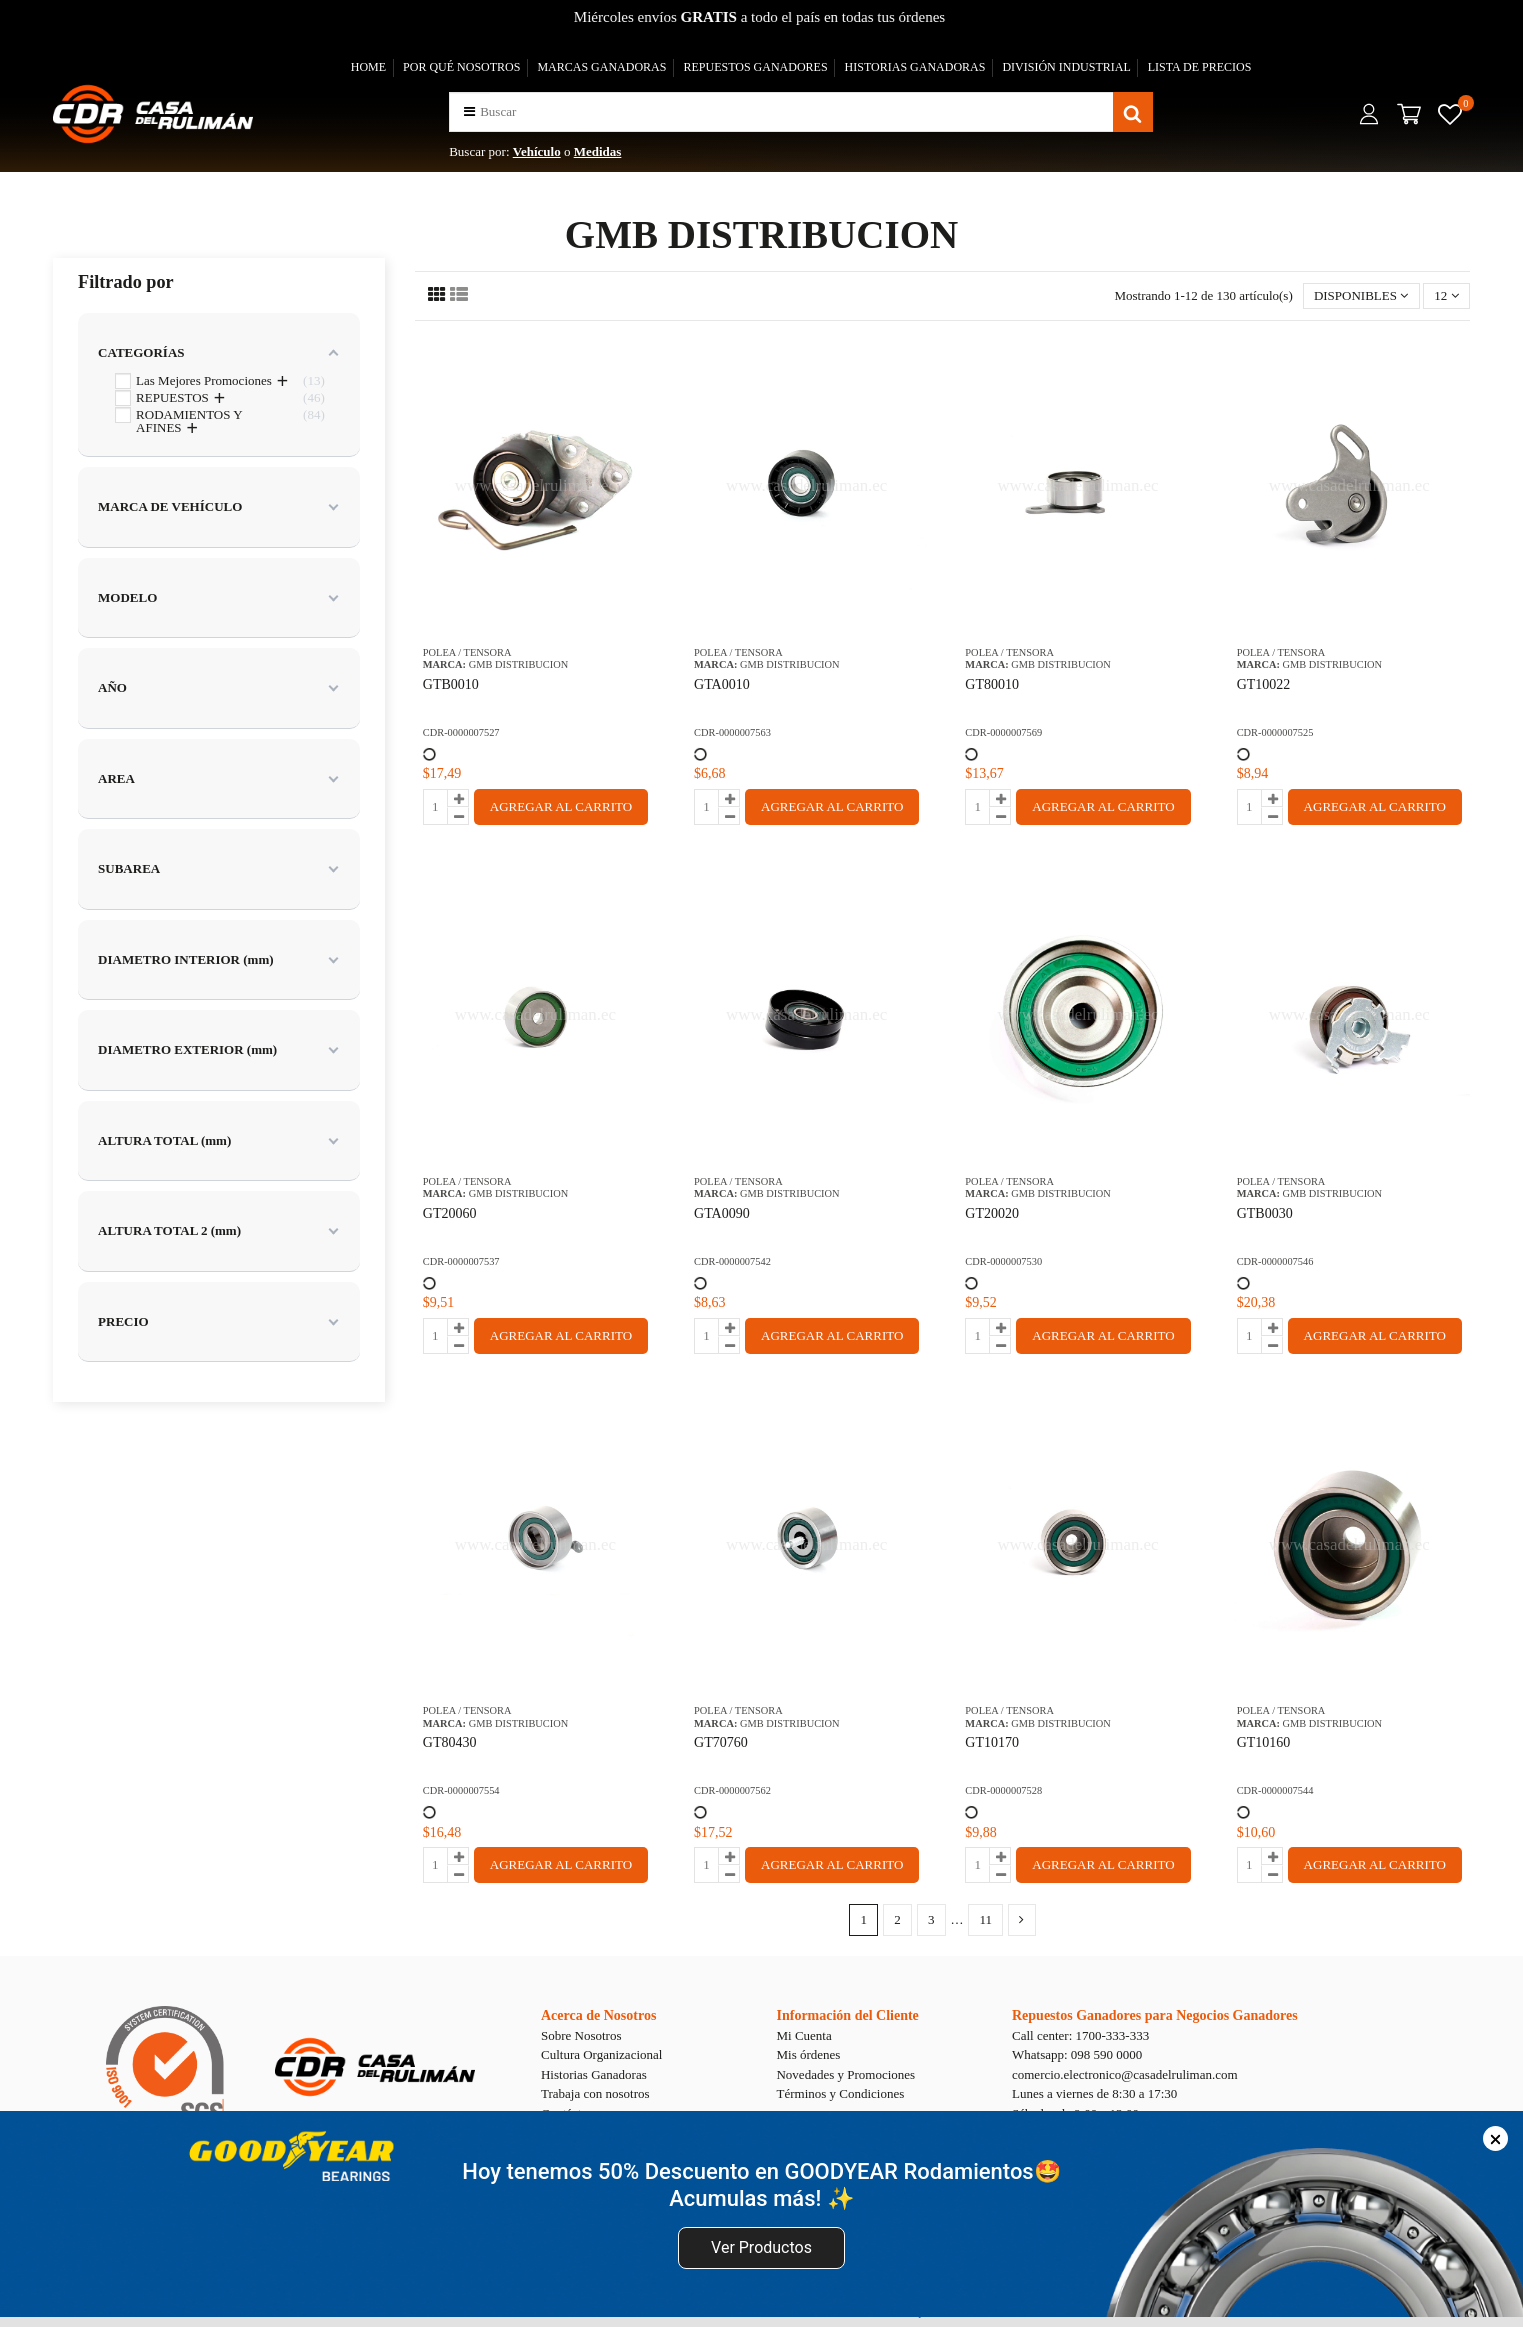 The height and width of the screenshot is (2327, 1523). I want to click on GMB DISTRIBUCION, so click(519, 664).